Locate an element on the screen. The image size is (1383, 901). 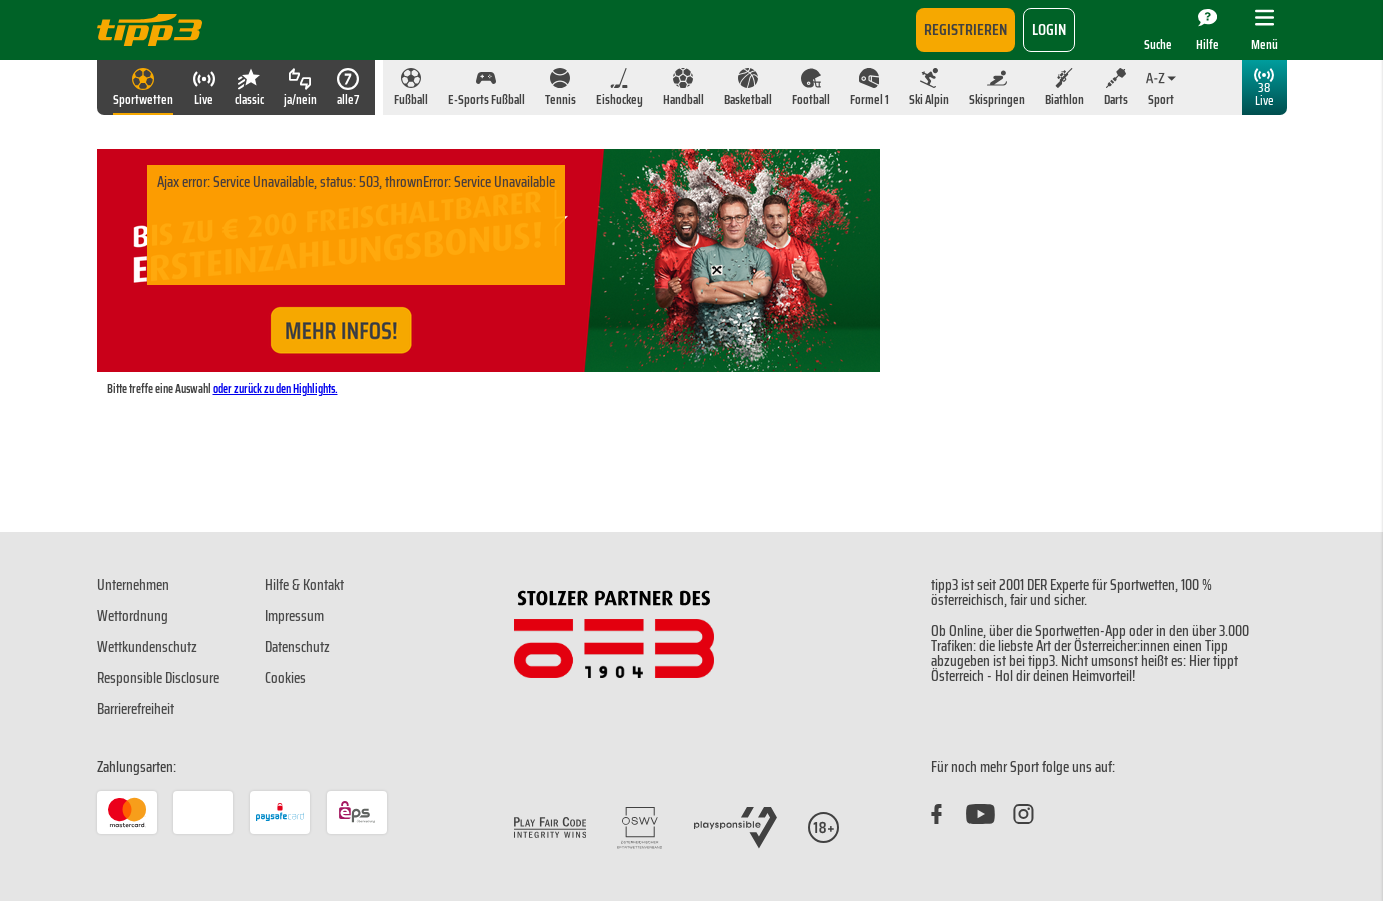
Datenschutz is located at coordinates (297, 647).